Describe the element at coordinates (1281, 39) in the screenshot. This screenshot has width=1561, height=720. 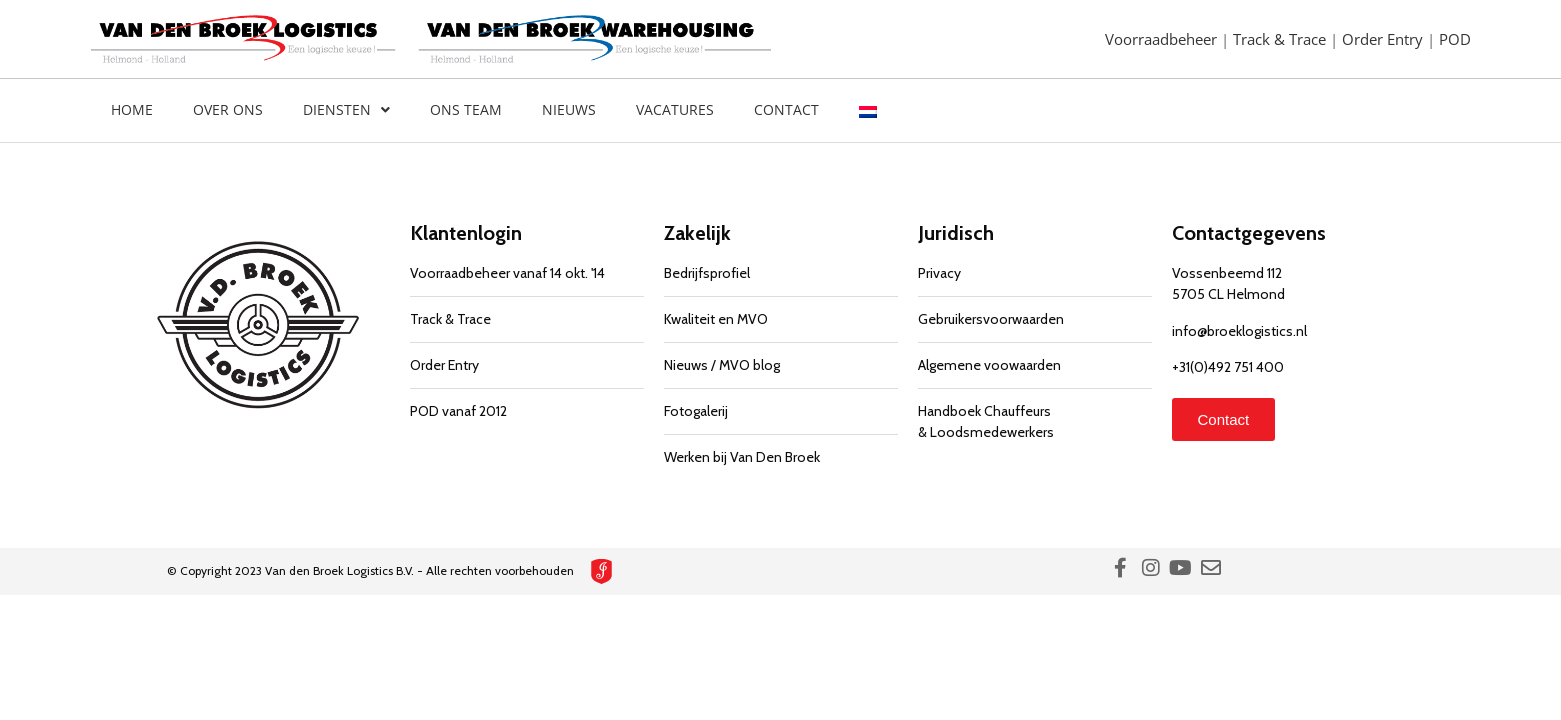
I see `Track & Trace` at that location.